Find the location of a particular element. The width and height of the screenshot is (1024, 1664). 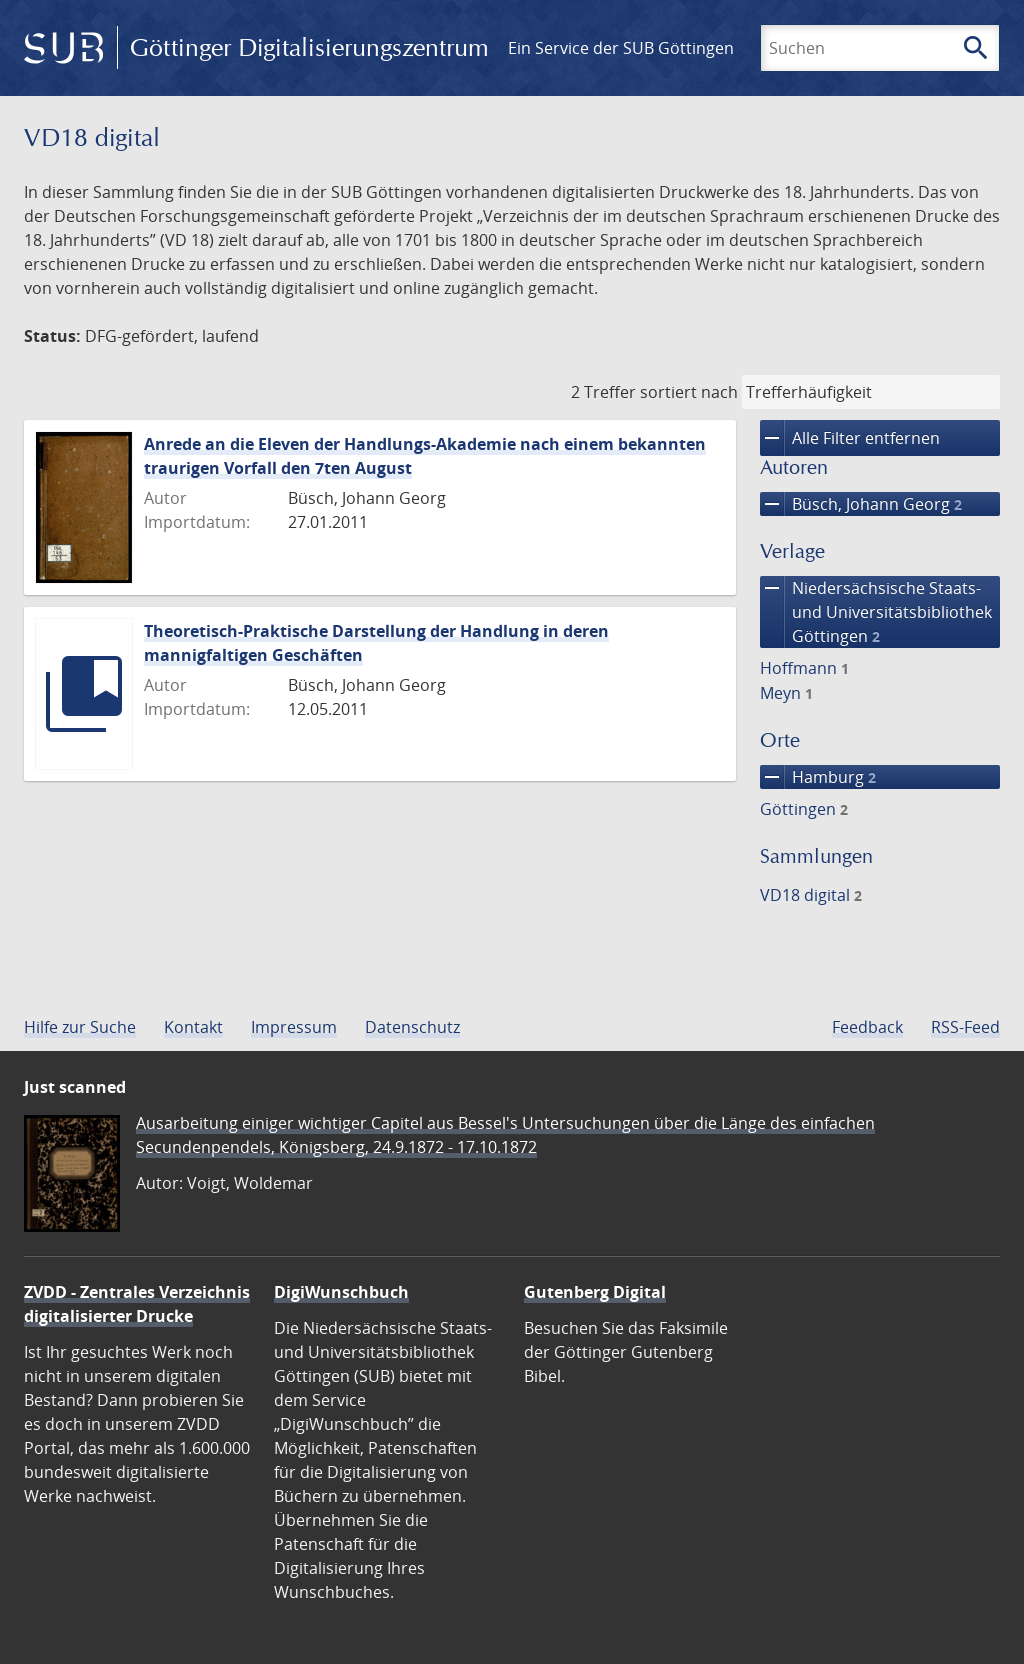

Büsch, Johann Georg is located at coordinates (861, 504).